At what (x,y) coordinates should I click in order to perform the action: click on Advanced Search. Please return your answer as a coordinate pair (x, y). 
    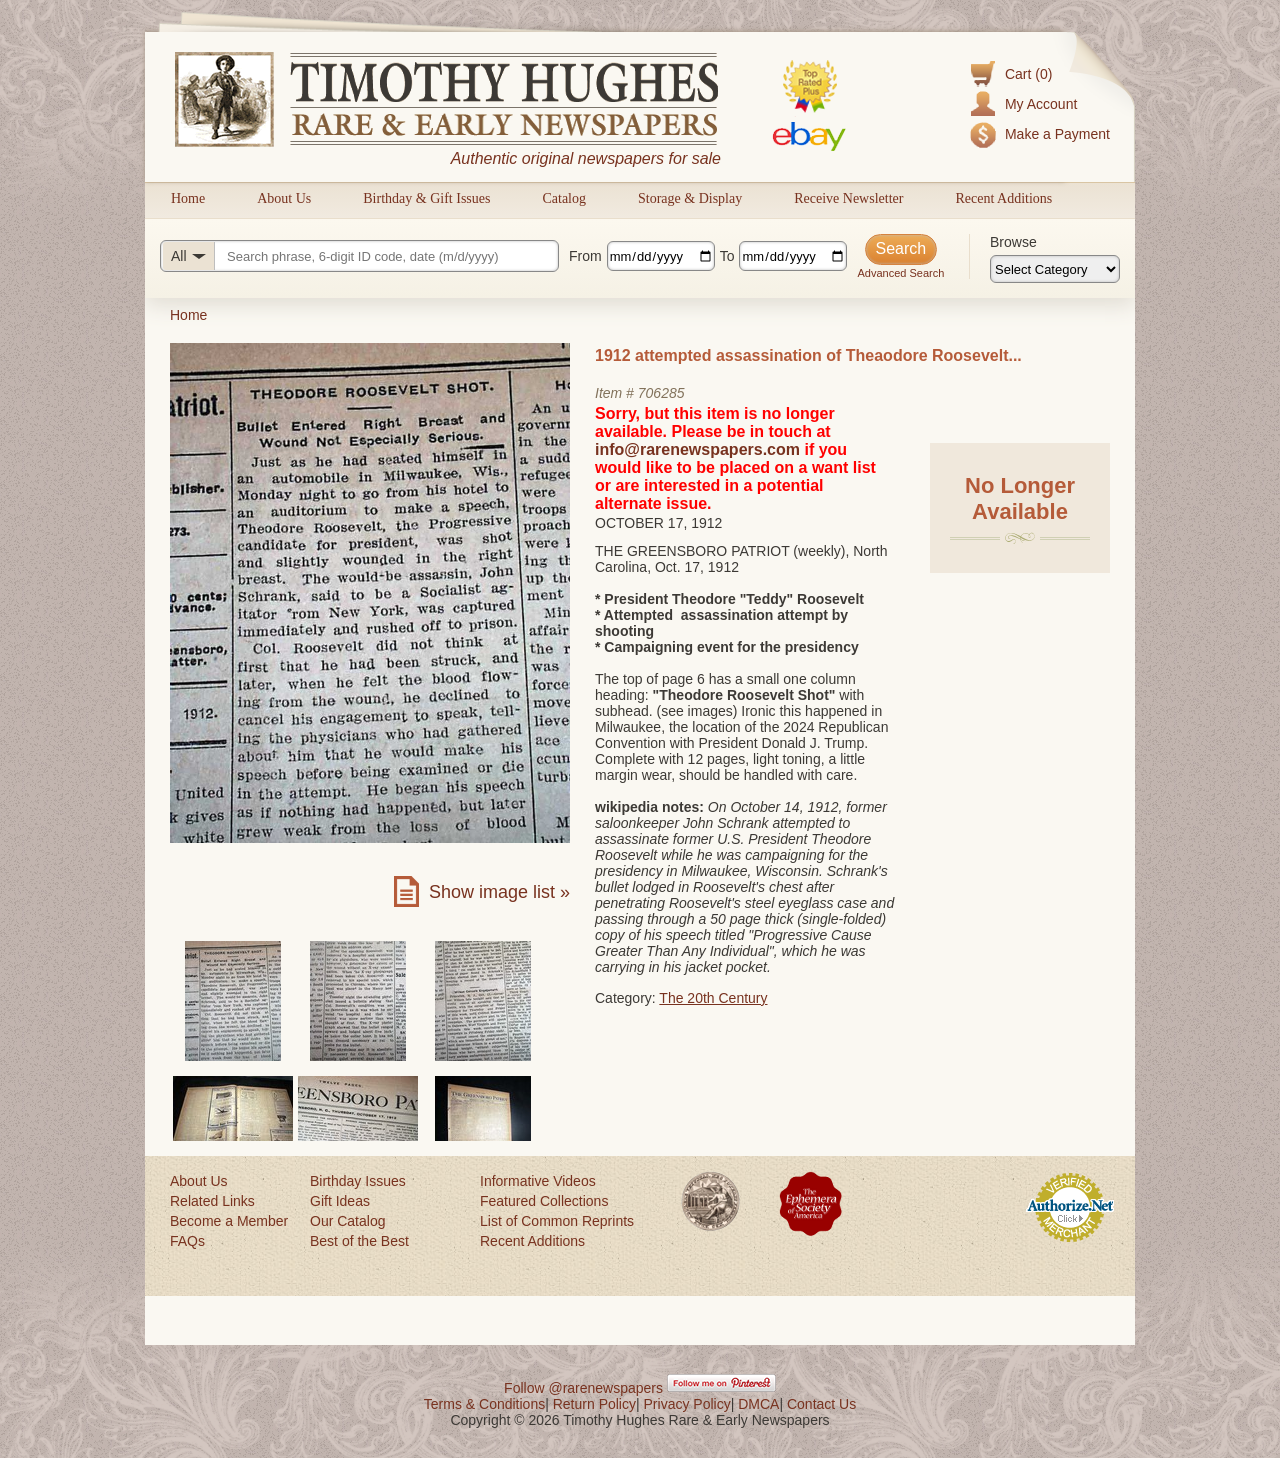
    Looking at the image, I should click on (900, 273).